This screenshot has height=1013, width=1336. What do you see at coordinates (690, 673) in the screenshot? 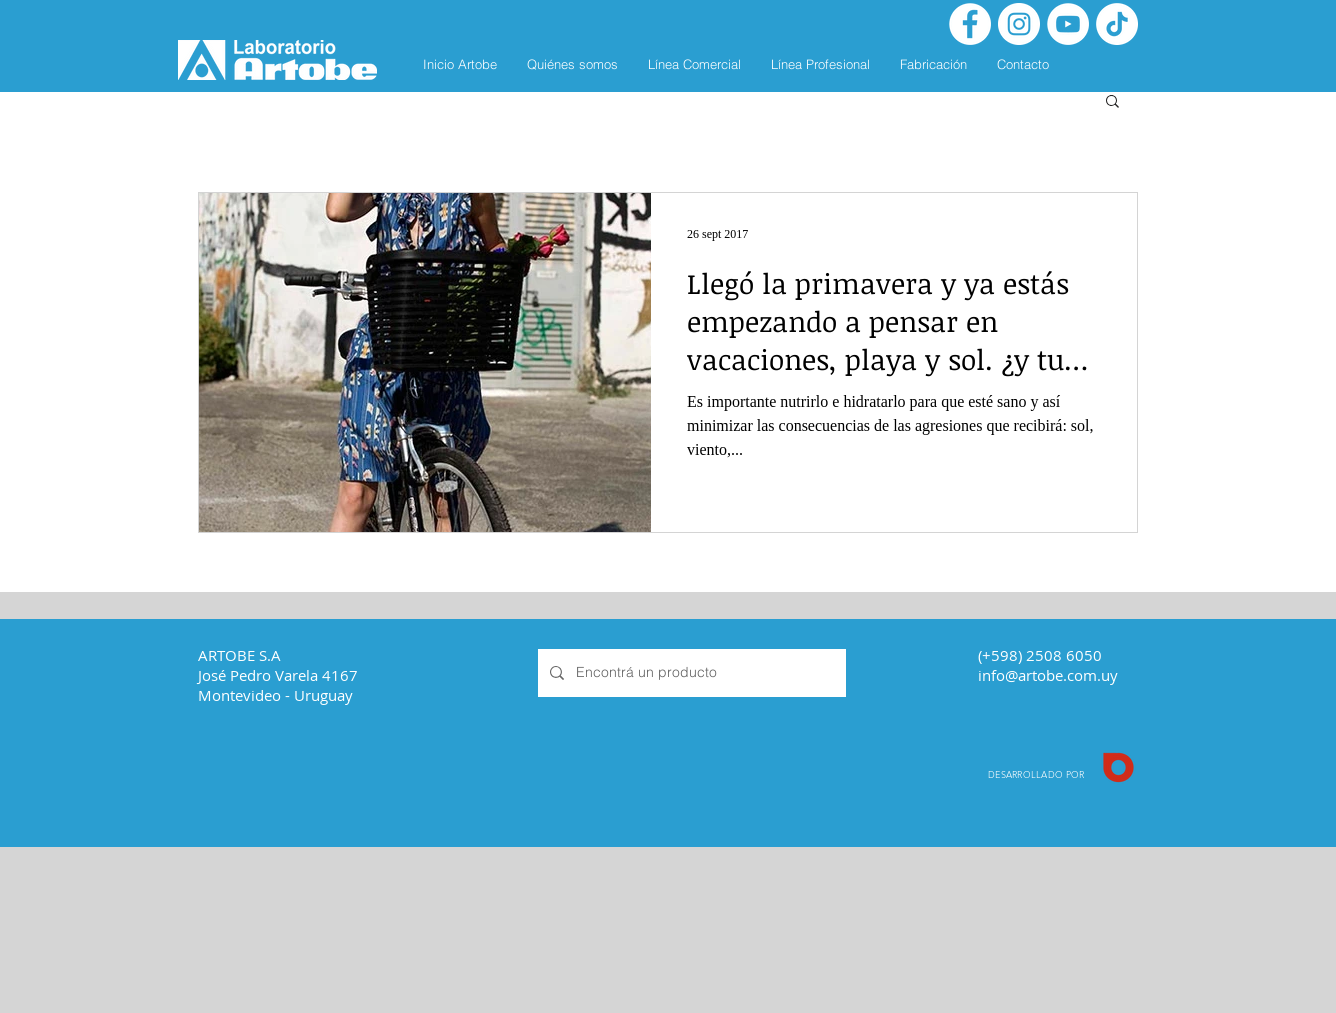
I see `[Encontrá un producto]` at bounding box center [690, 673].